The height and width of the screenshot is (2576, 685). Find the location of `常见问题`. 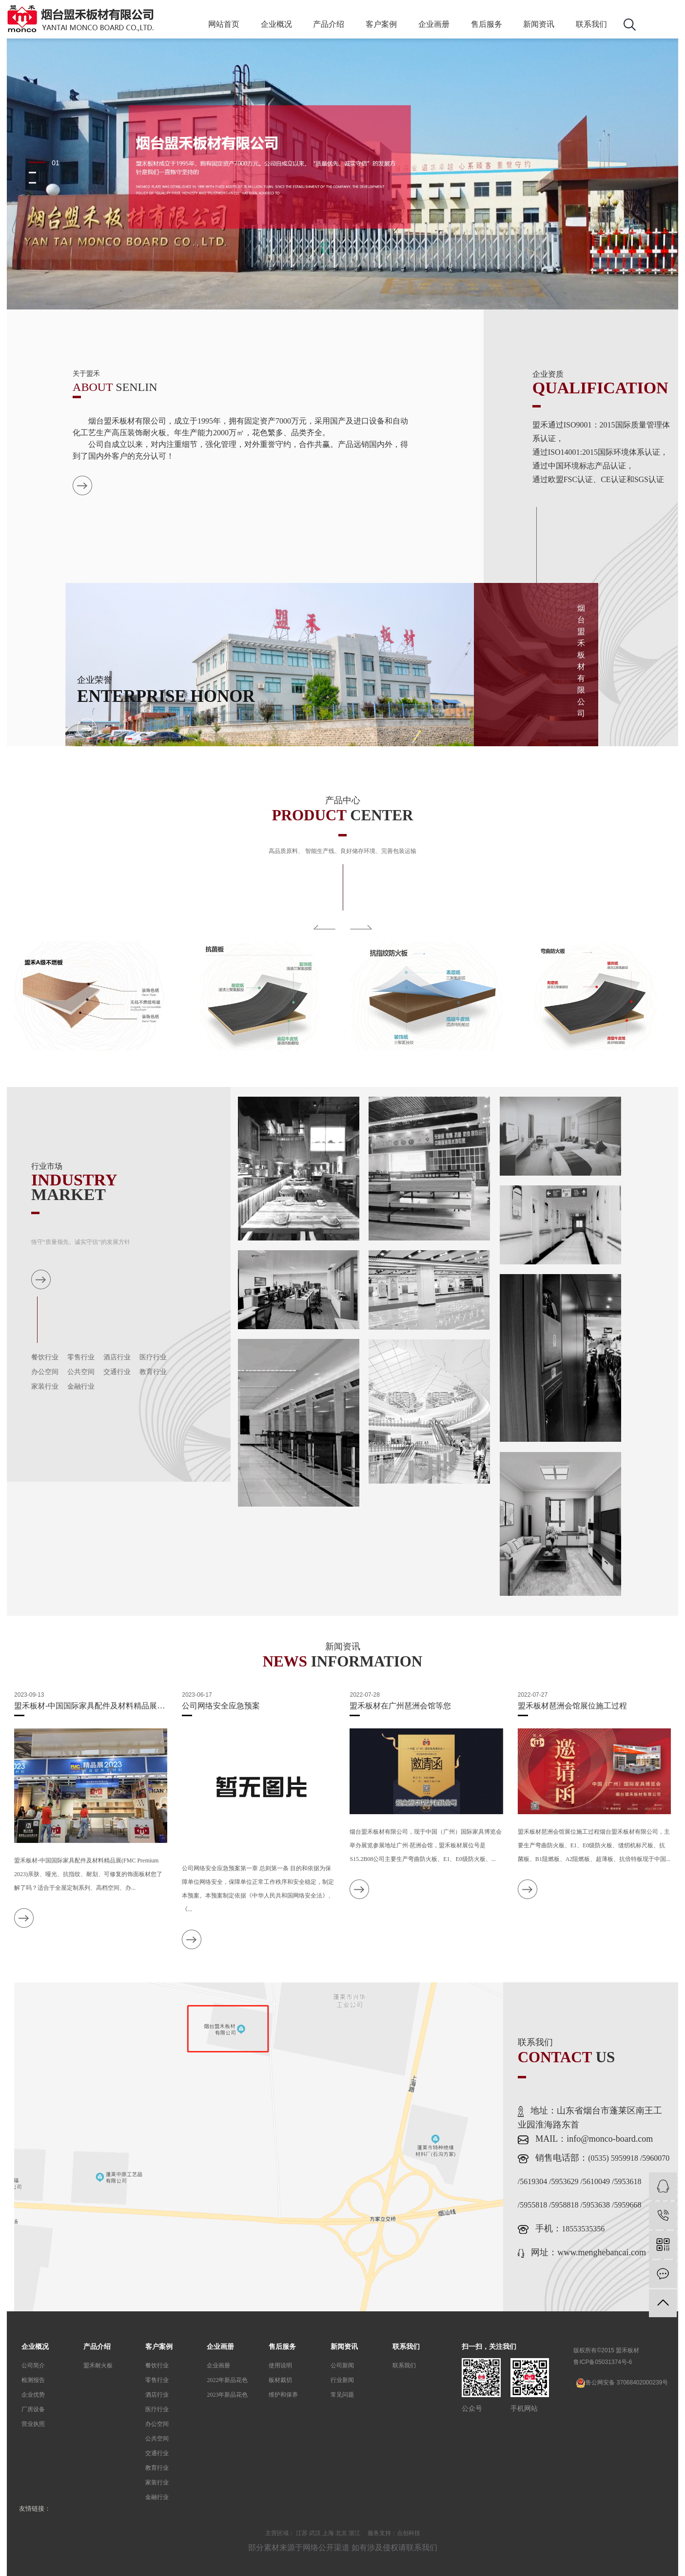

常见问题 is located at coordinates (342, 2394).